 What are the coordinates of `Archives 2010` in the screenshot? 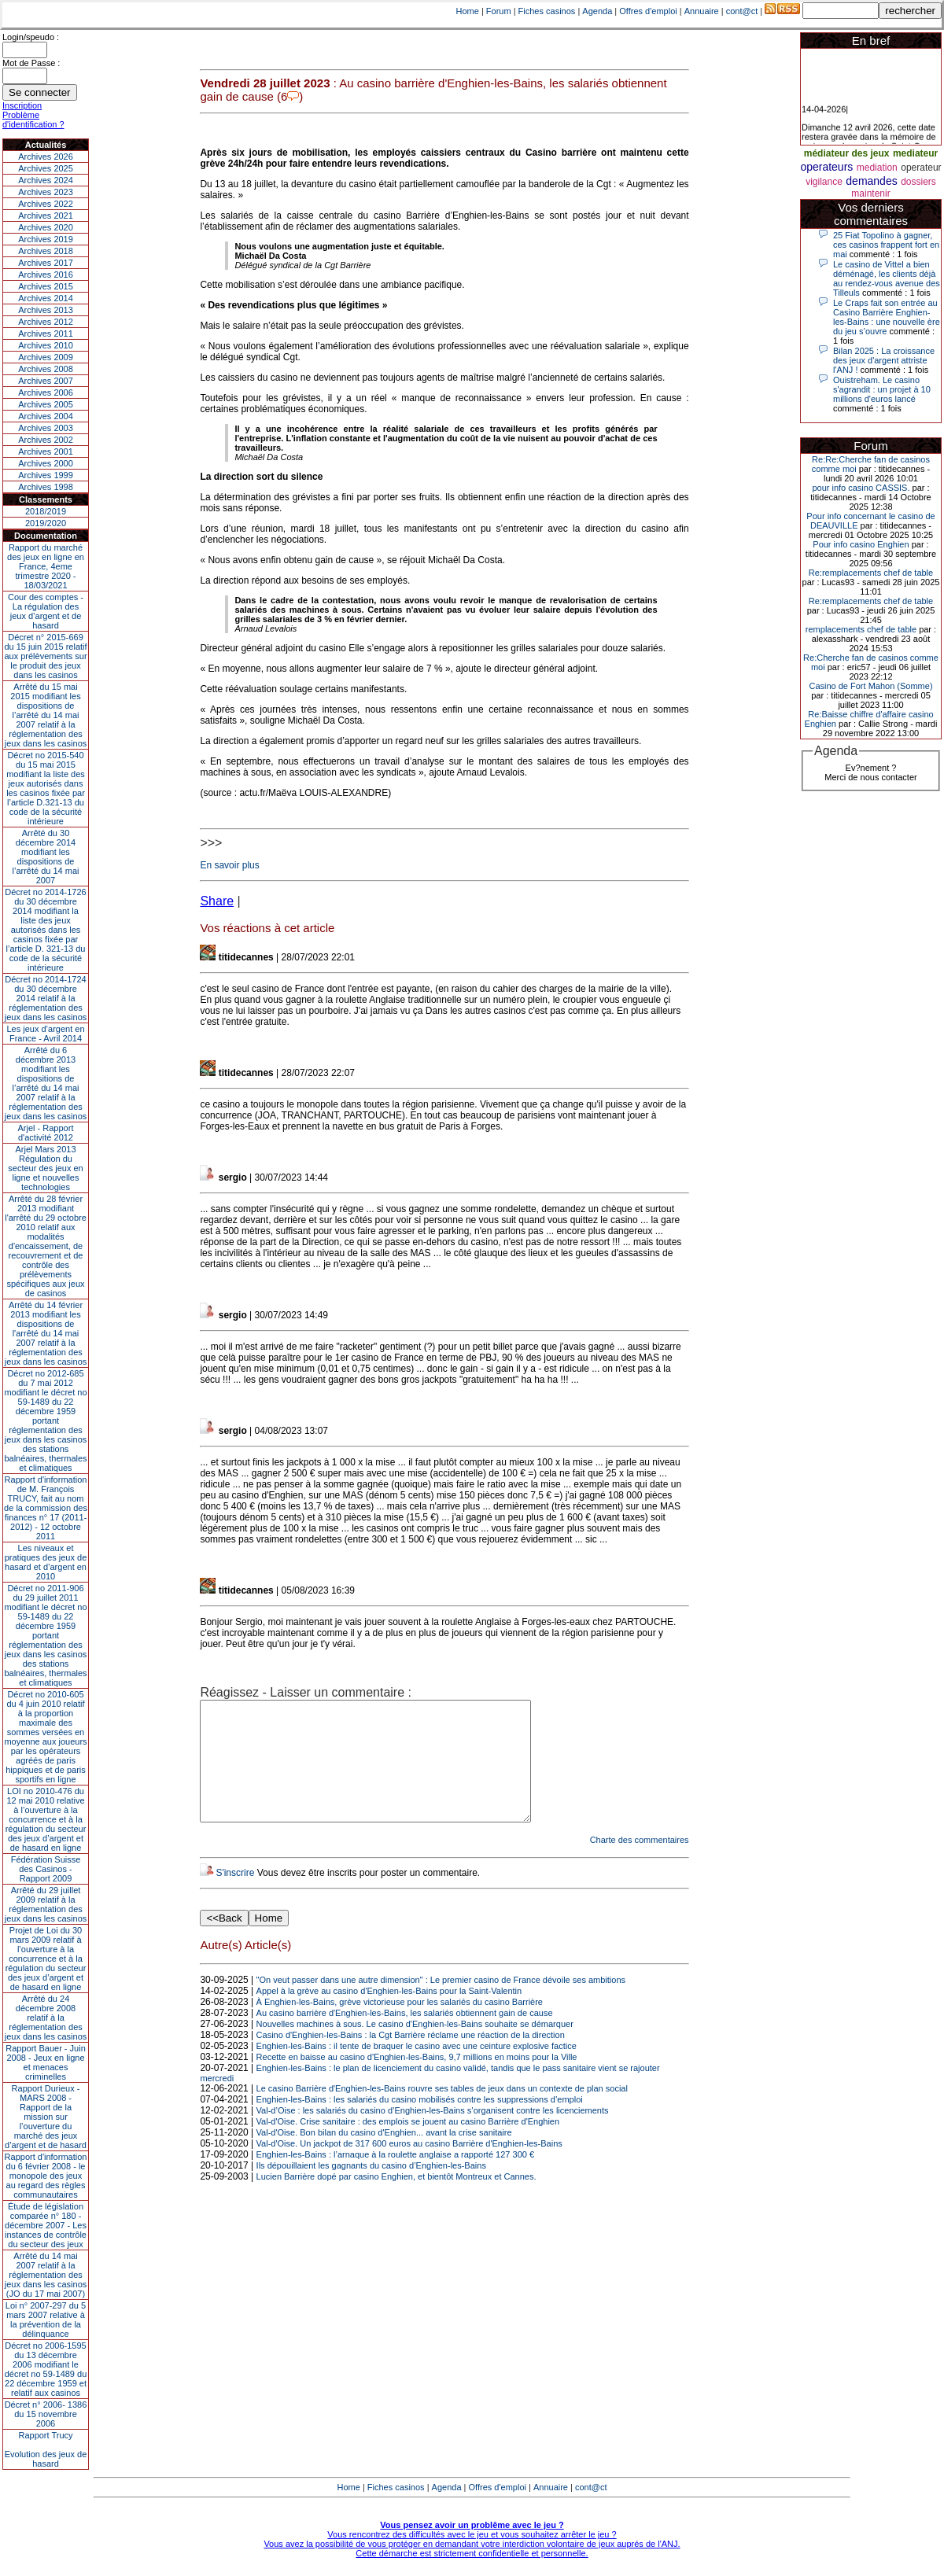 It's located at (45, 345).